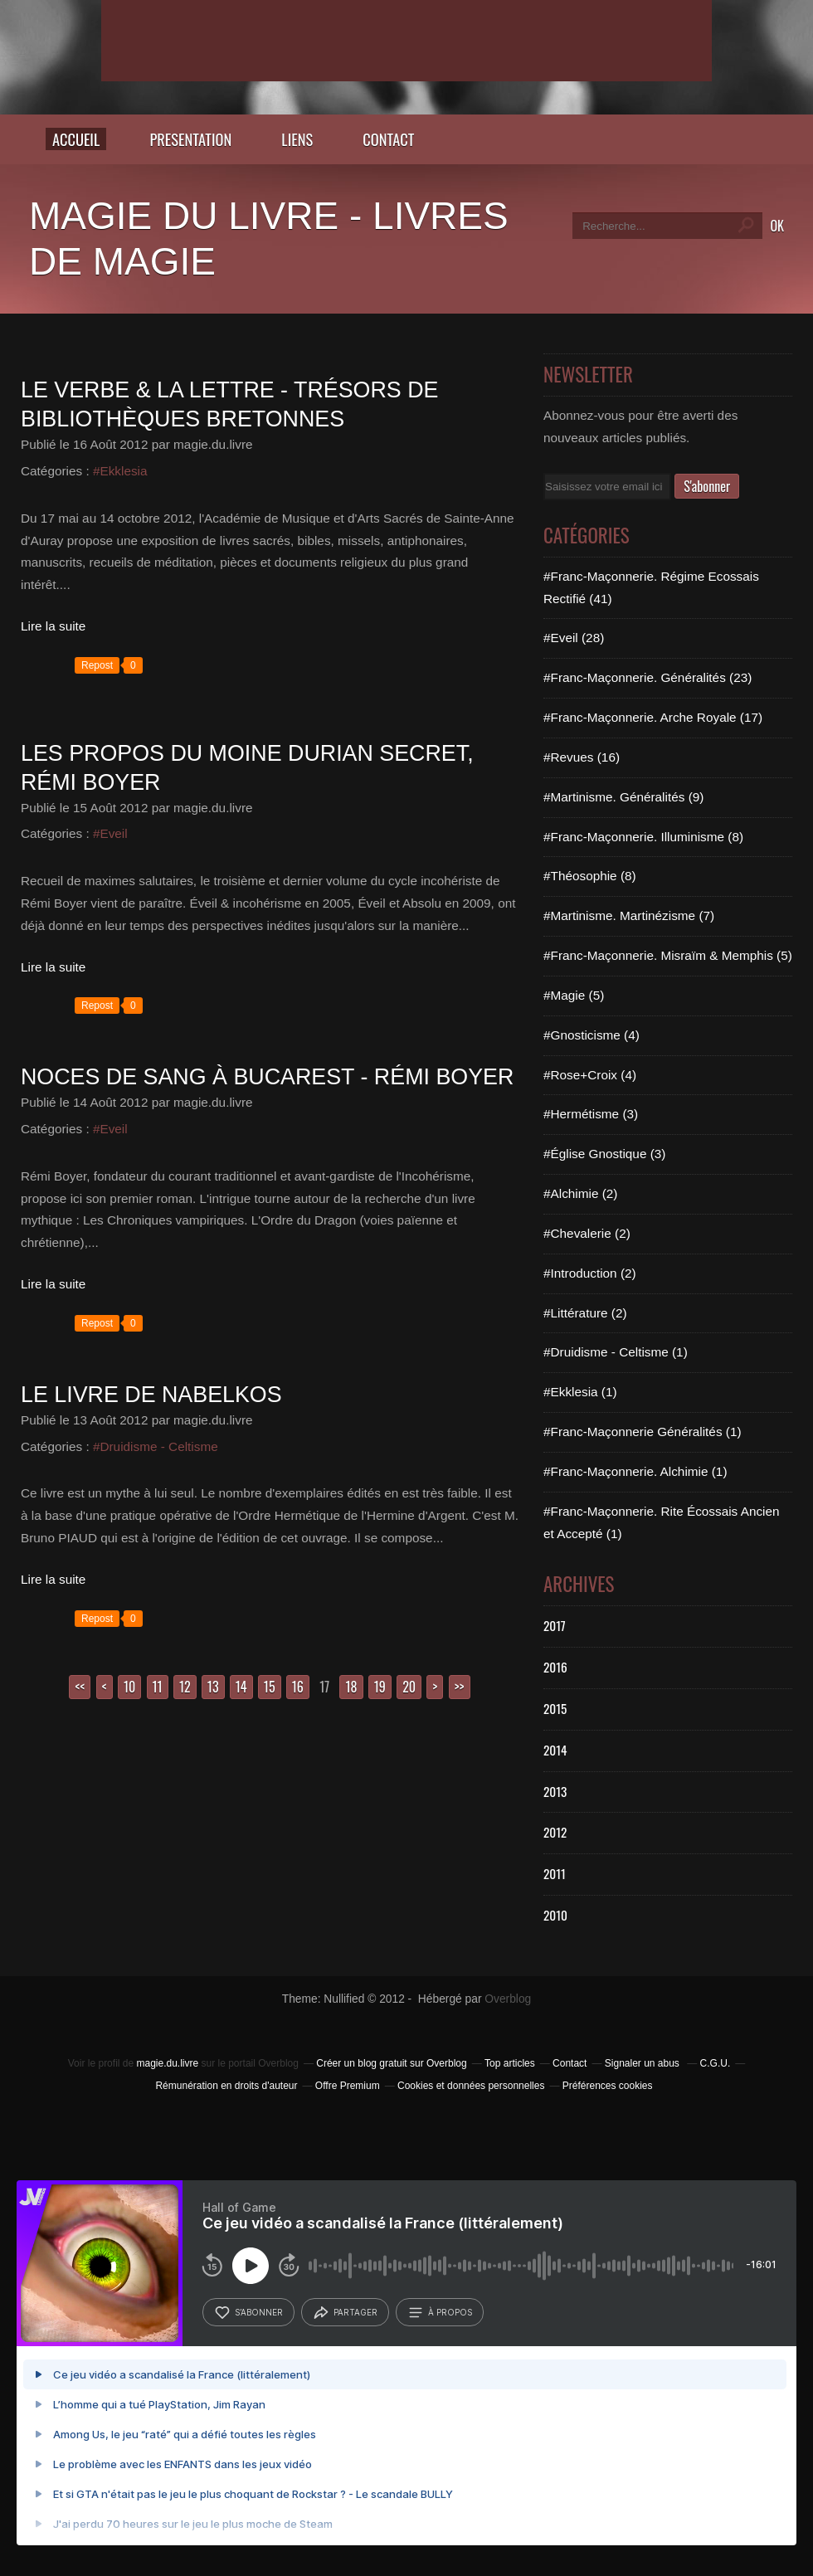 Image resolution: width=813 pixels, height=2576 pixels. What do you see at coordinates (158, 1687) in the screenshot?
I see `11` at bounding box center [158, 1687].